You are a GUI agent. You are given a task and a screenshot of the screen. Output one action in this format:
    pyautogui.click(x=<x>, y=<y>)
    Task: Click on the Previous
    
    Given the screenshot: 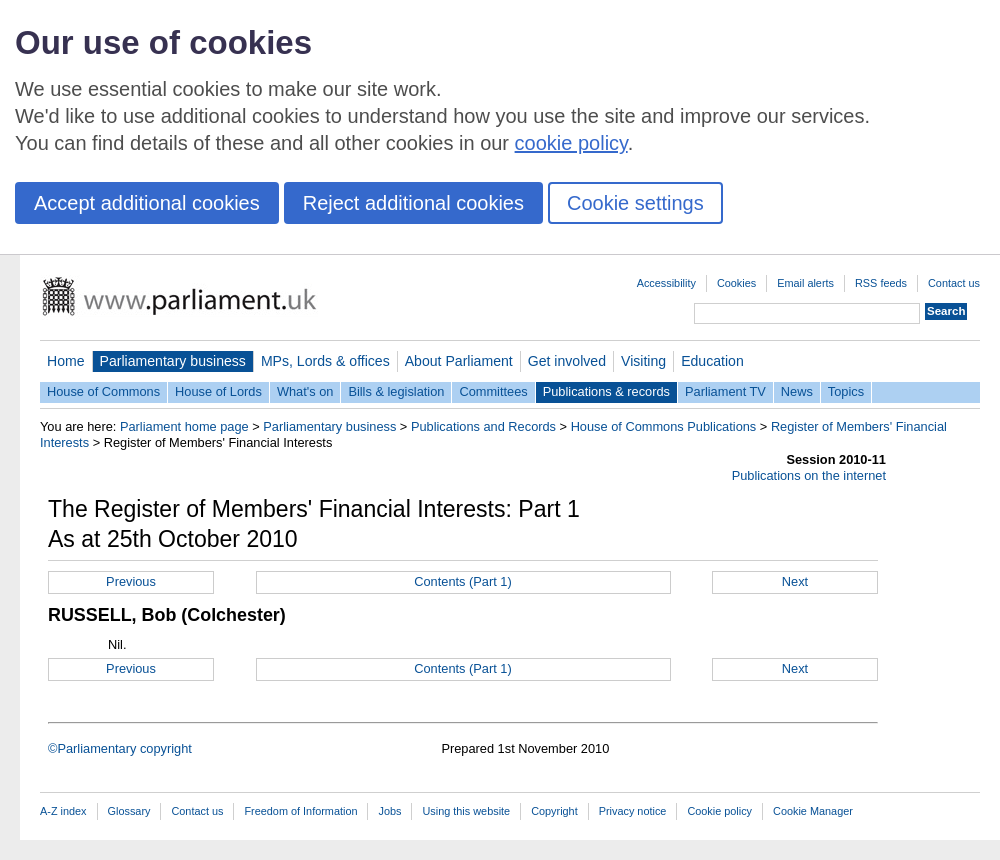 What is the action you would take?
    pyautogui.click(x=131, y=581)
    